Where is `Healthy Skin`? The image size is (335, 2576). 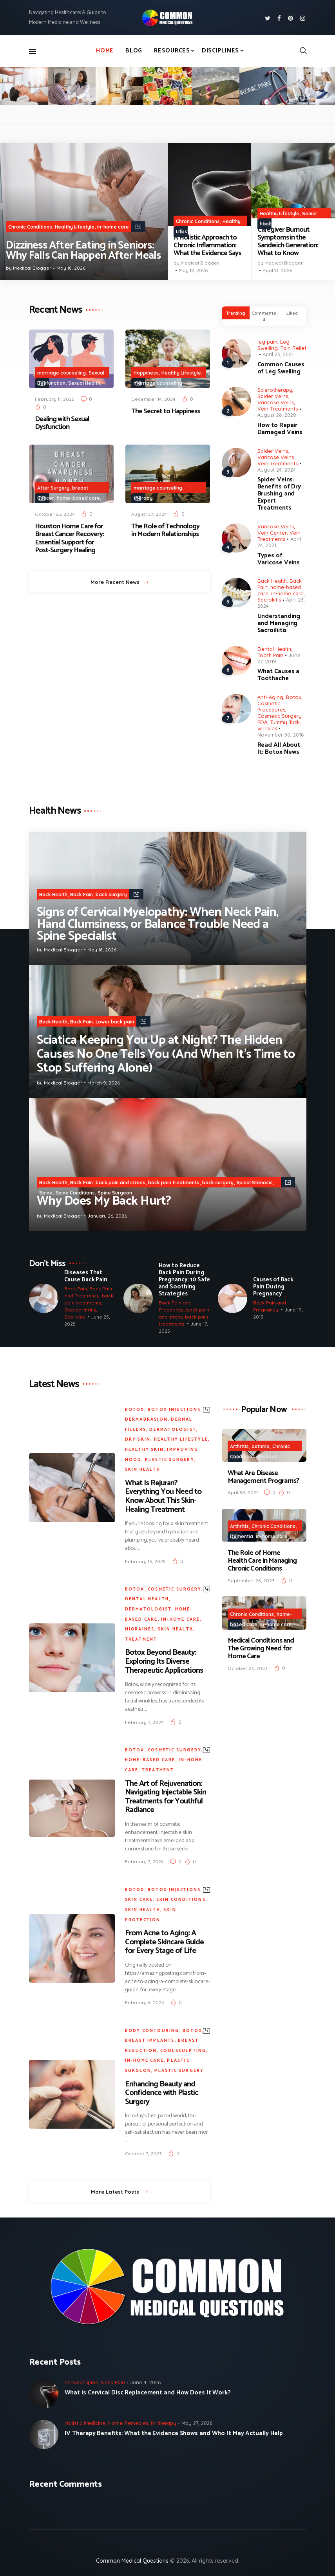
Healthy Skin is located at coordinates (144, 1449).